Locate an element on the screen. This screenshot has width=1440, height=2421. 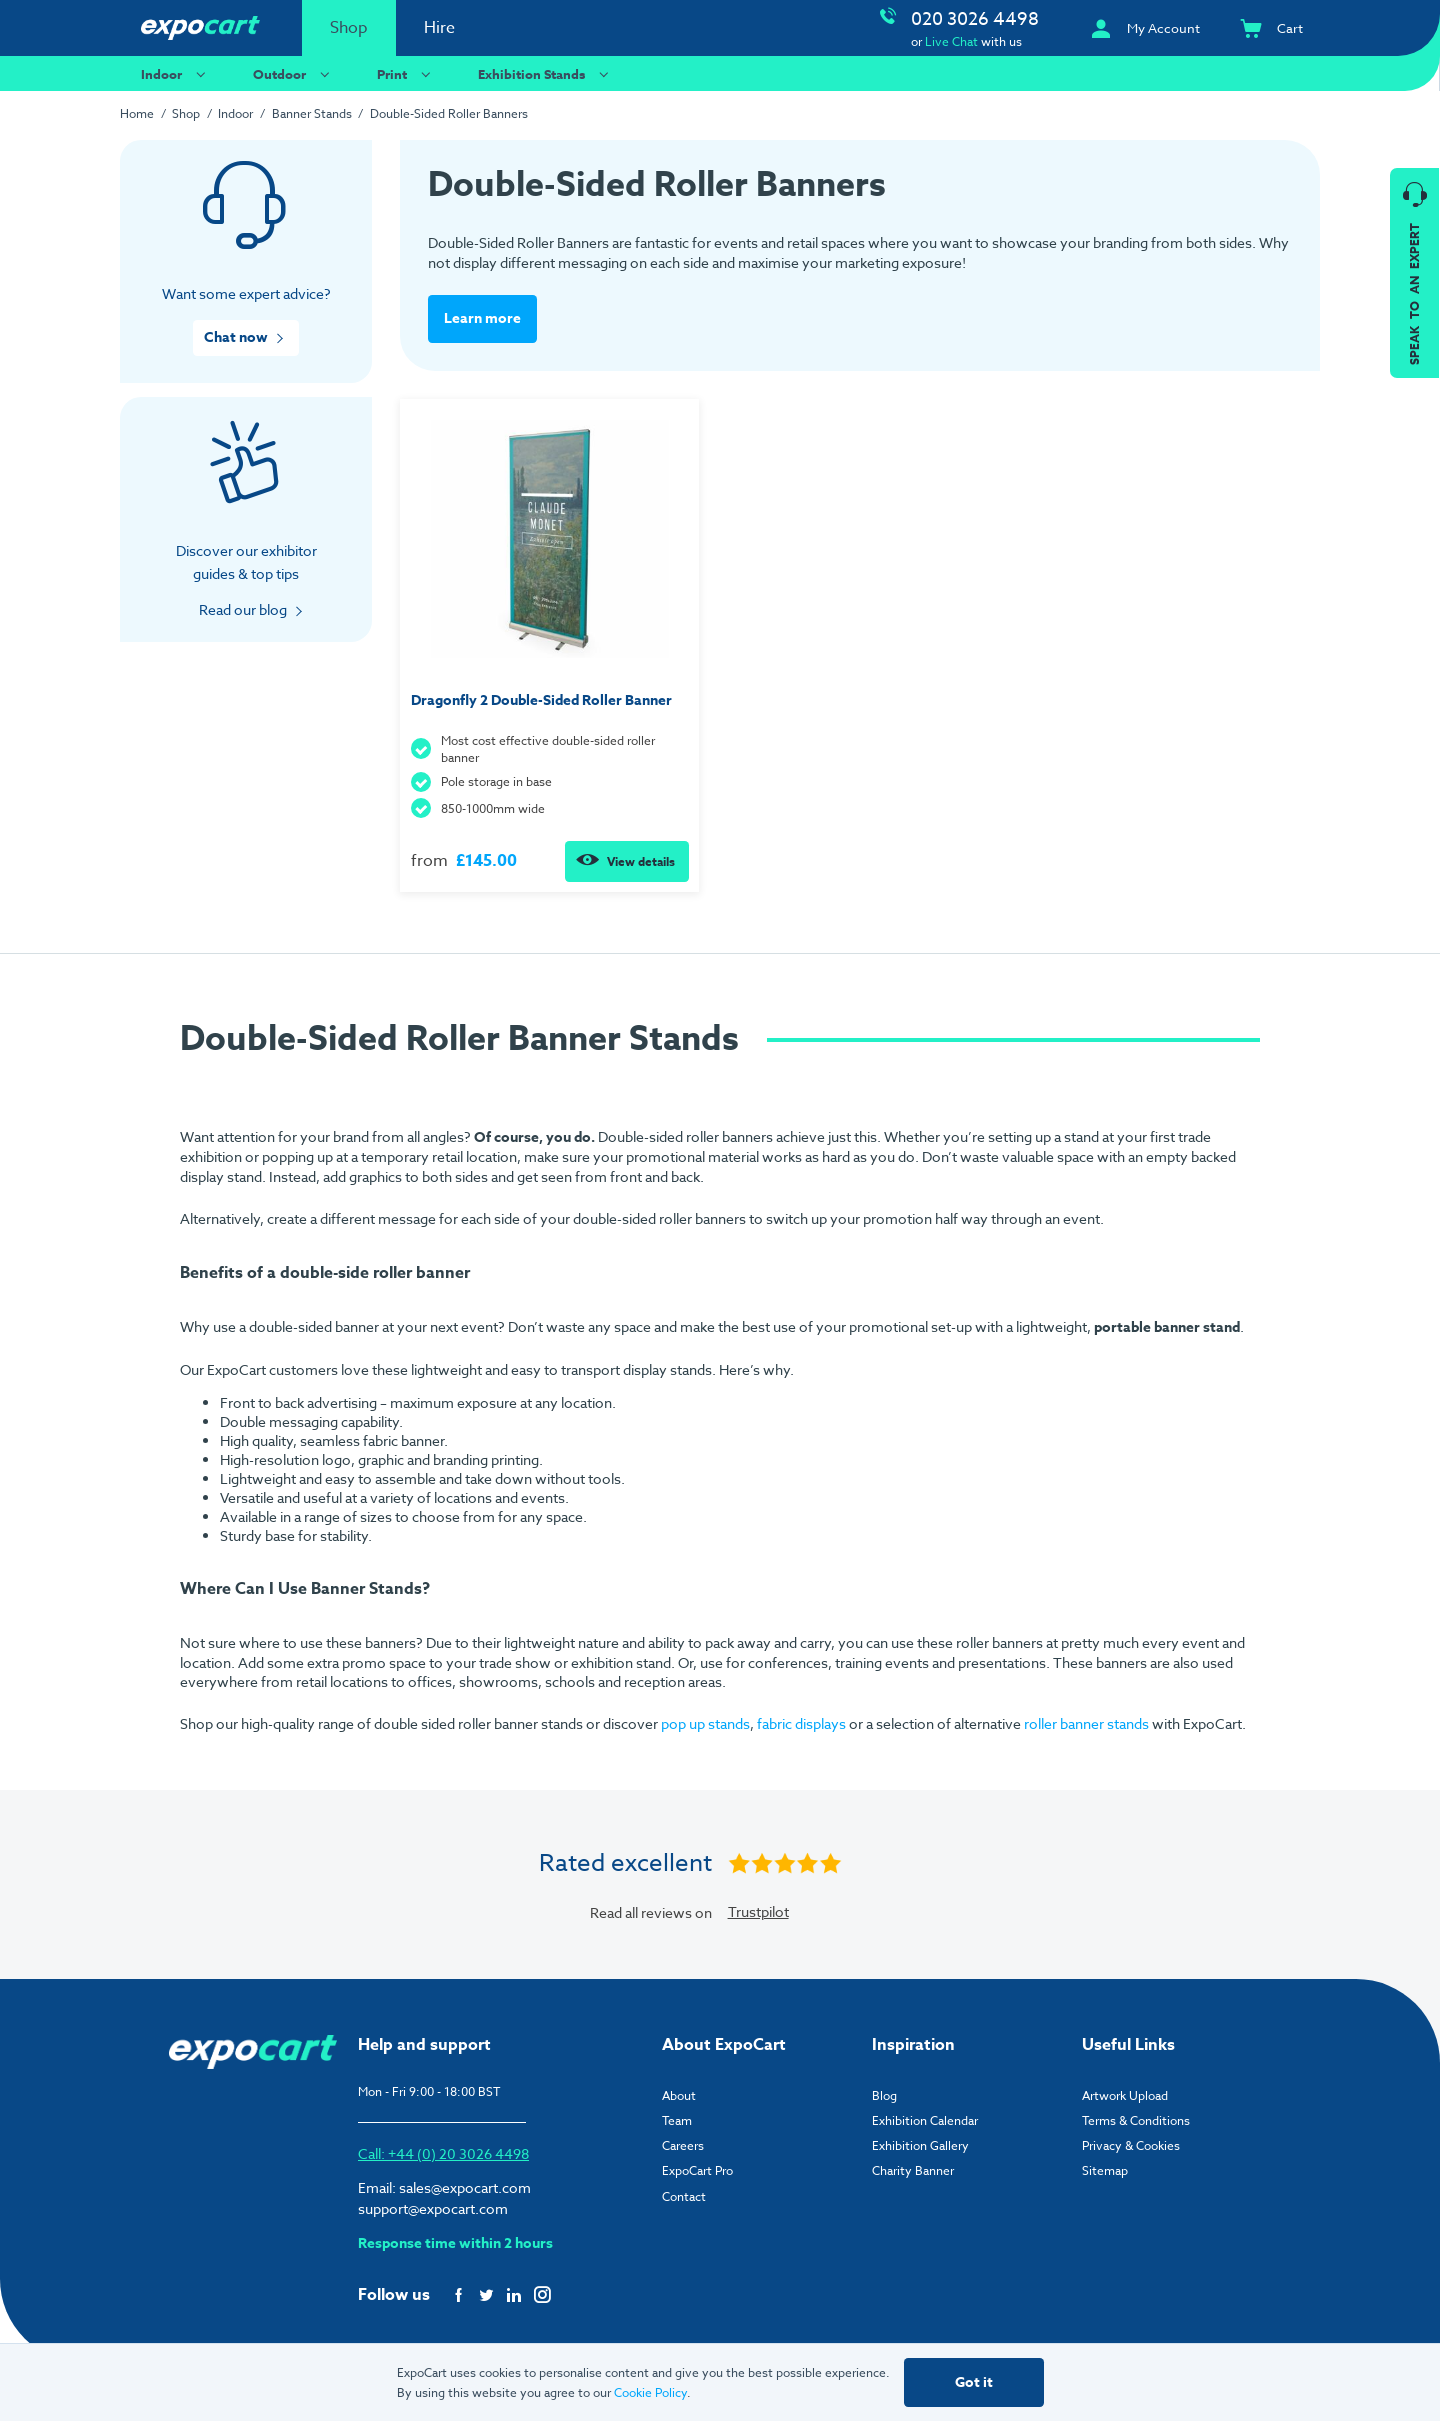
Careers is located at coordinates (683, 2145).